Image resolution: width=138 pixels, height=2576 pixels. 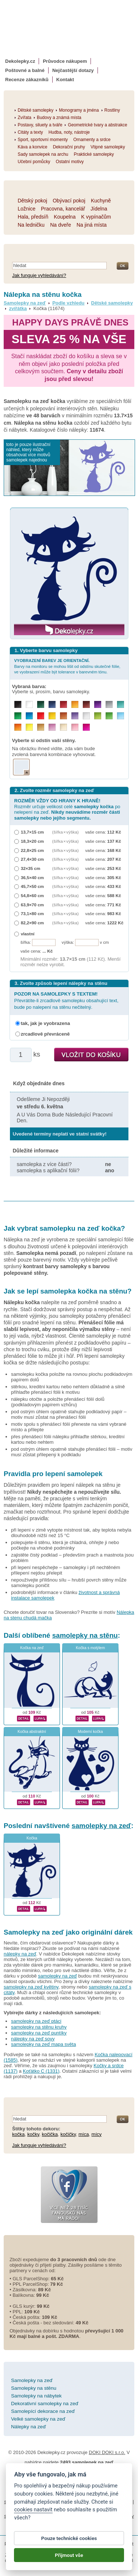 What do you see at coordinates (39, 275) in the screenshot?
I see `Jak funguje vyhledávání?` at bounding box center [39, 275].